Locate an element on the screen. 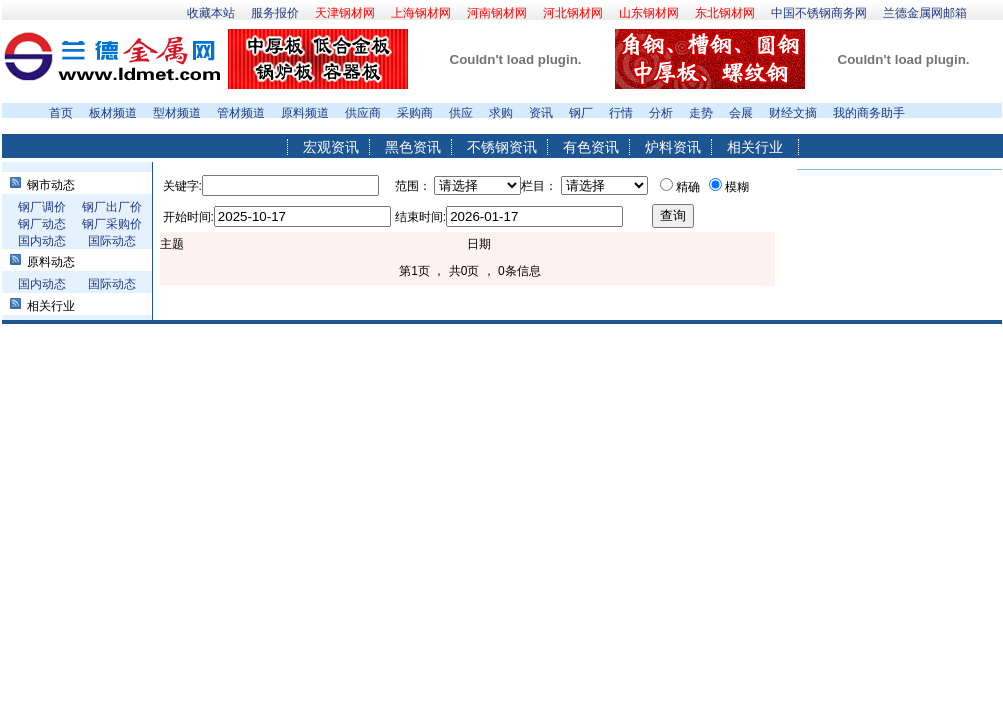 The width and height of the screenshot is (1003, 720). 原料频道 is located at coordinates (305, 113).